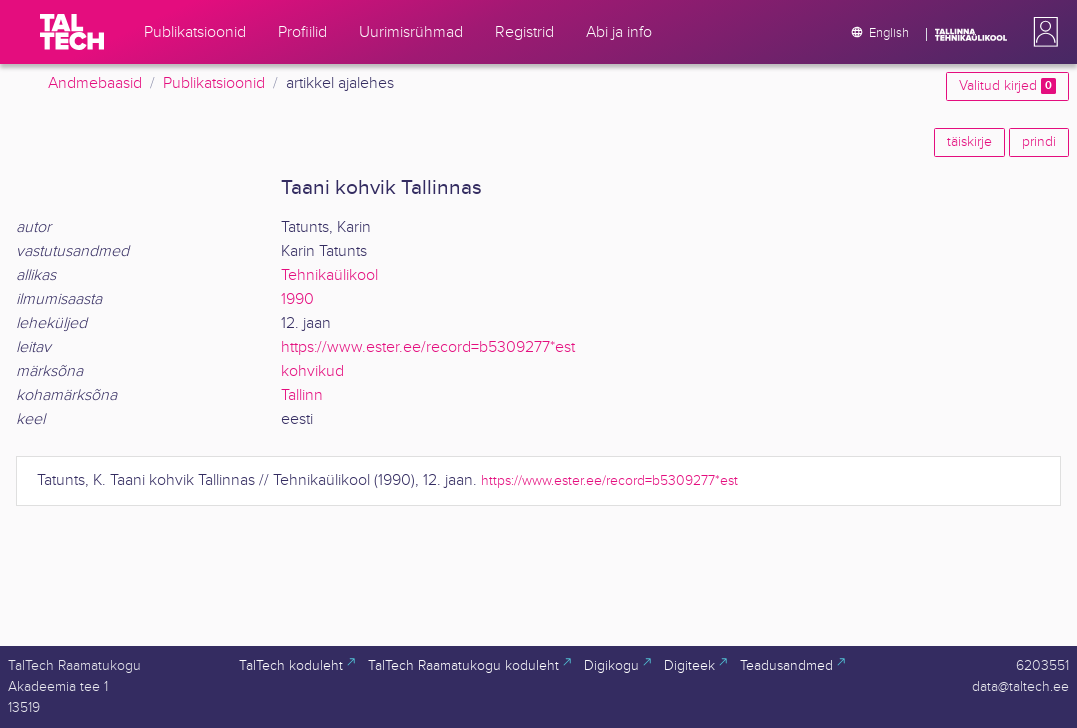 The width and height of the screenshot is (1077, 728). I want to click on Tallinn, so click(302, 395).